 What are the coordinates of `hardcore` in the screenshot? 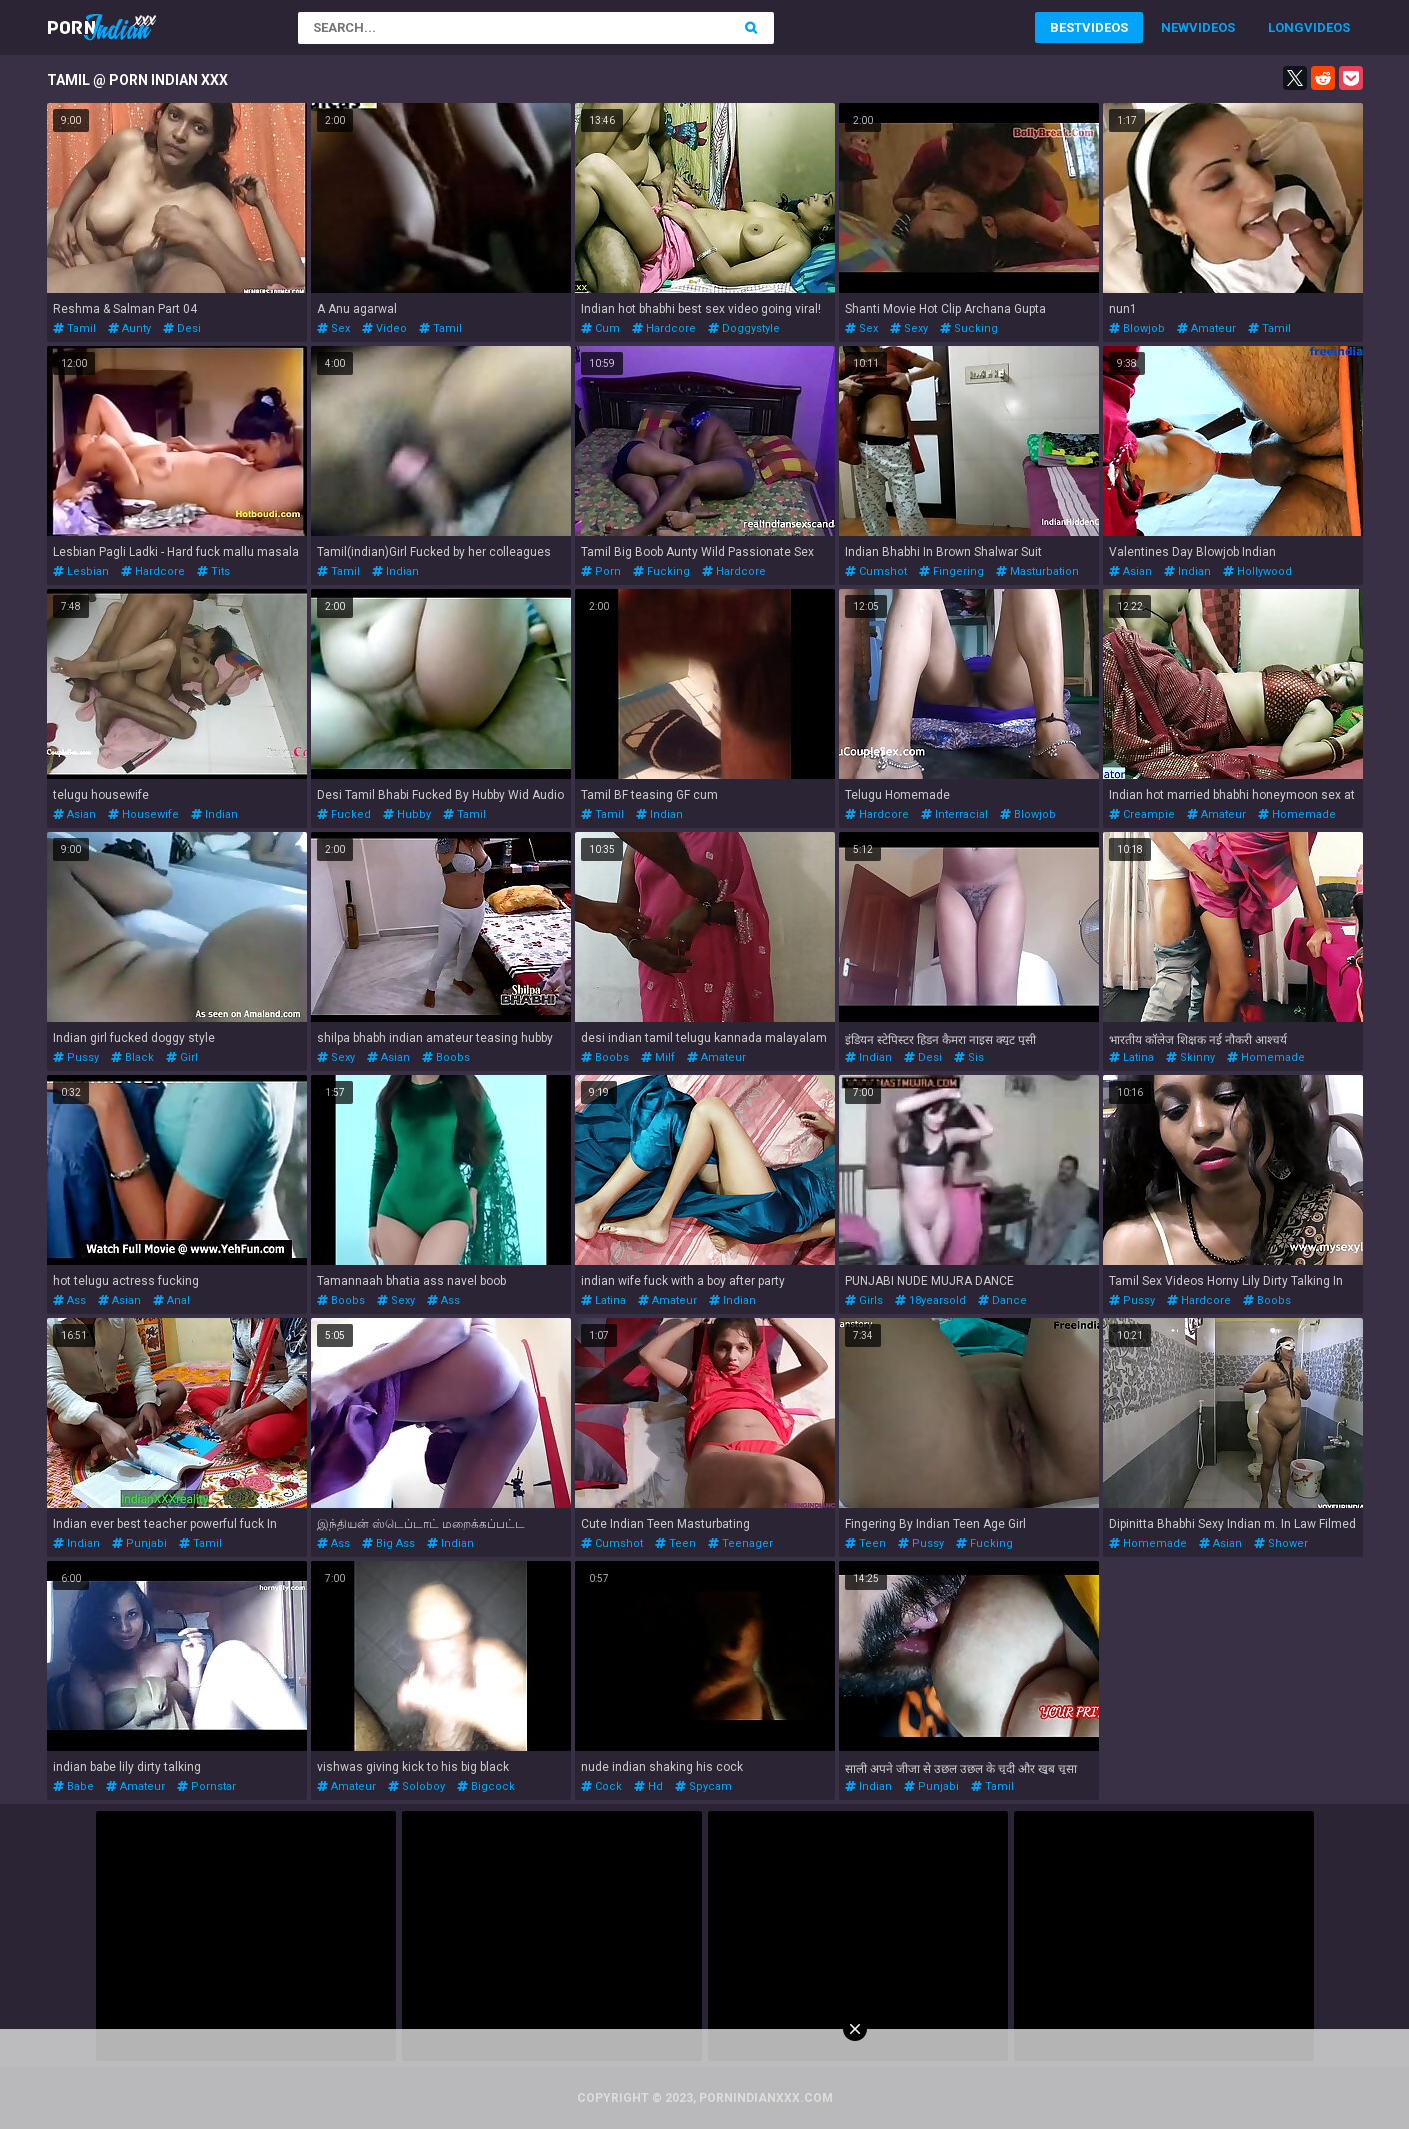 It's located at (664, 328).